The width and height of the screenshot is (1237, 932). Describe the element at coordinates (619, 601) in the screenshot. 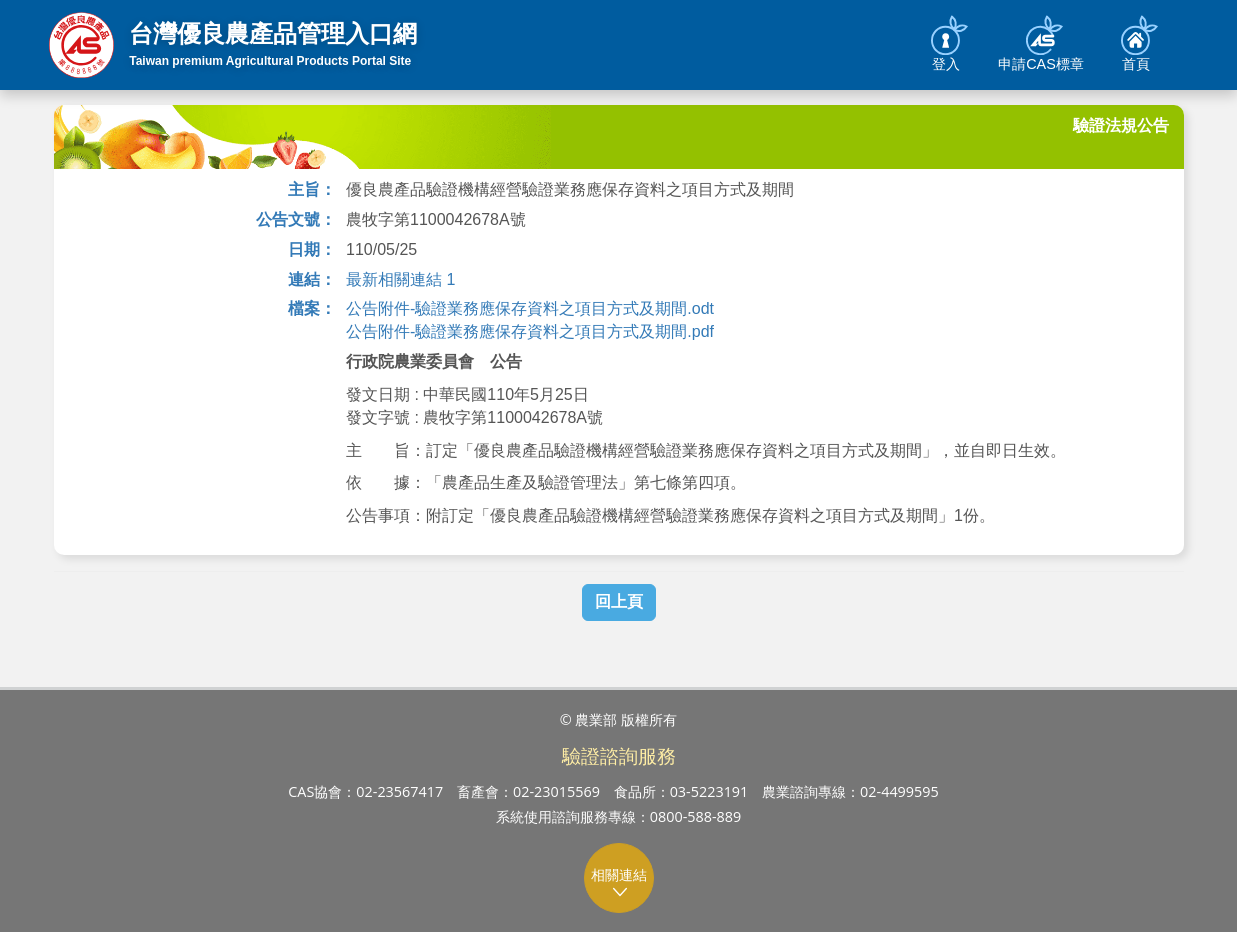

I see `回上頁` at that location.